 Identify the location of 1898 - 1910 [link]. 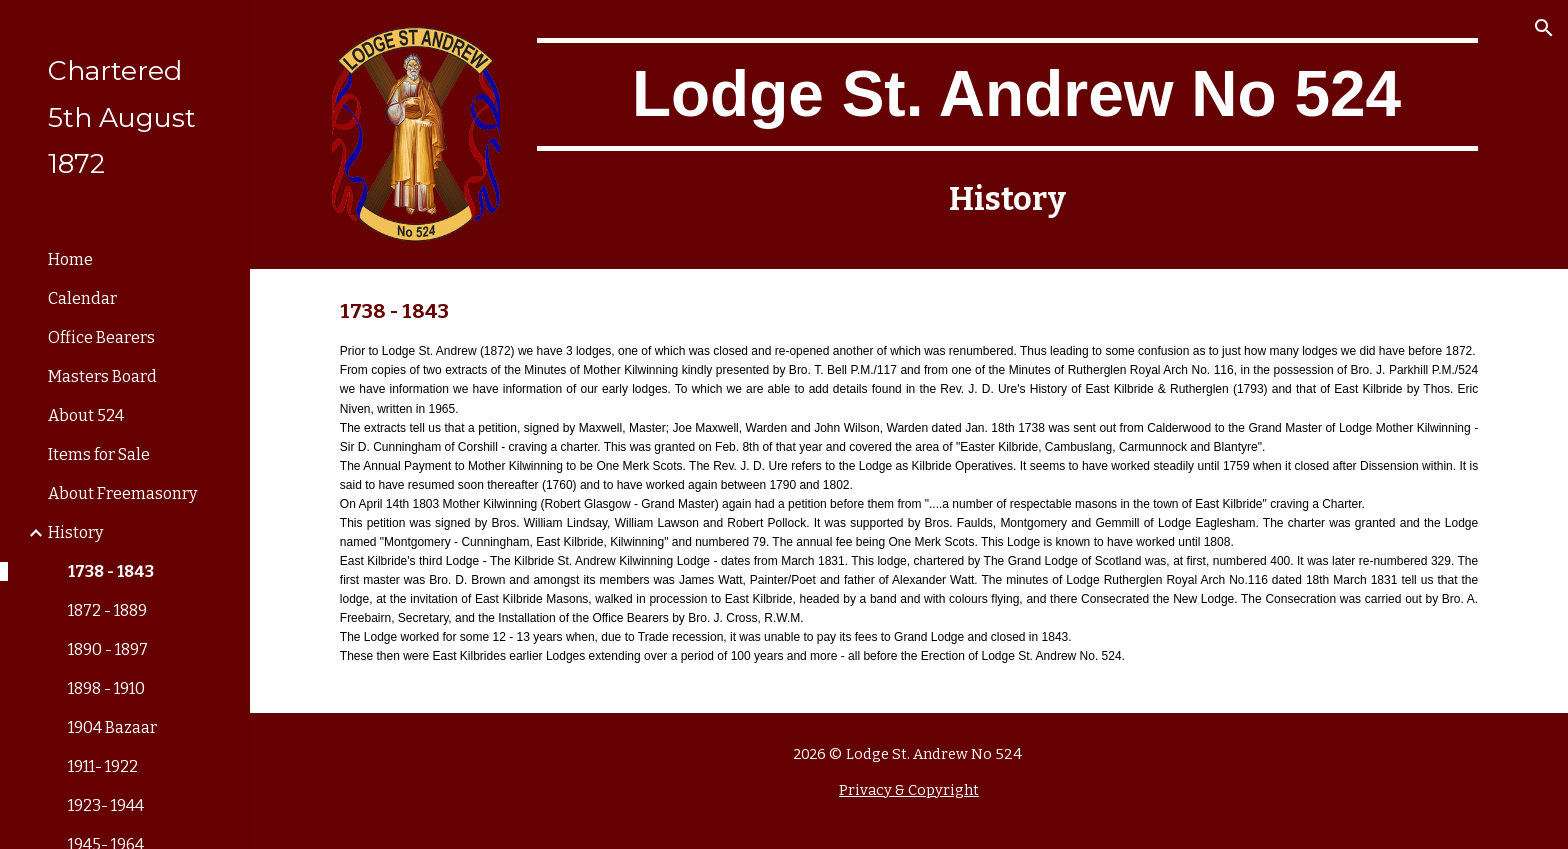
(106, 688).